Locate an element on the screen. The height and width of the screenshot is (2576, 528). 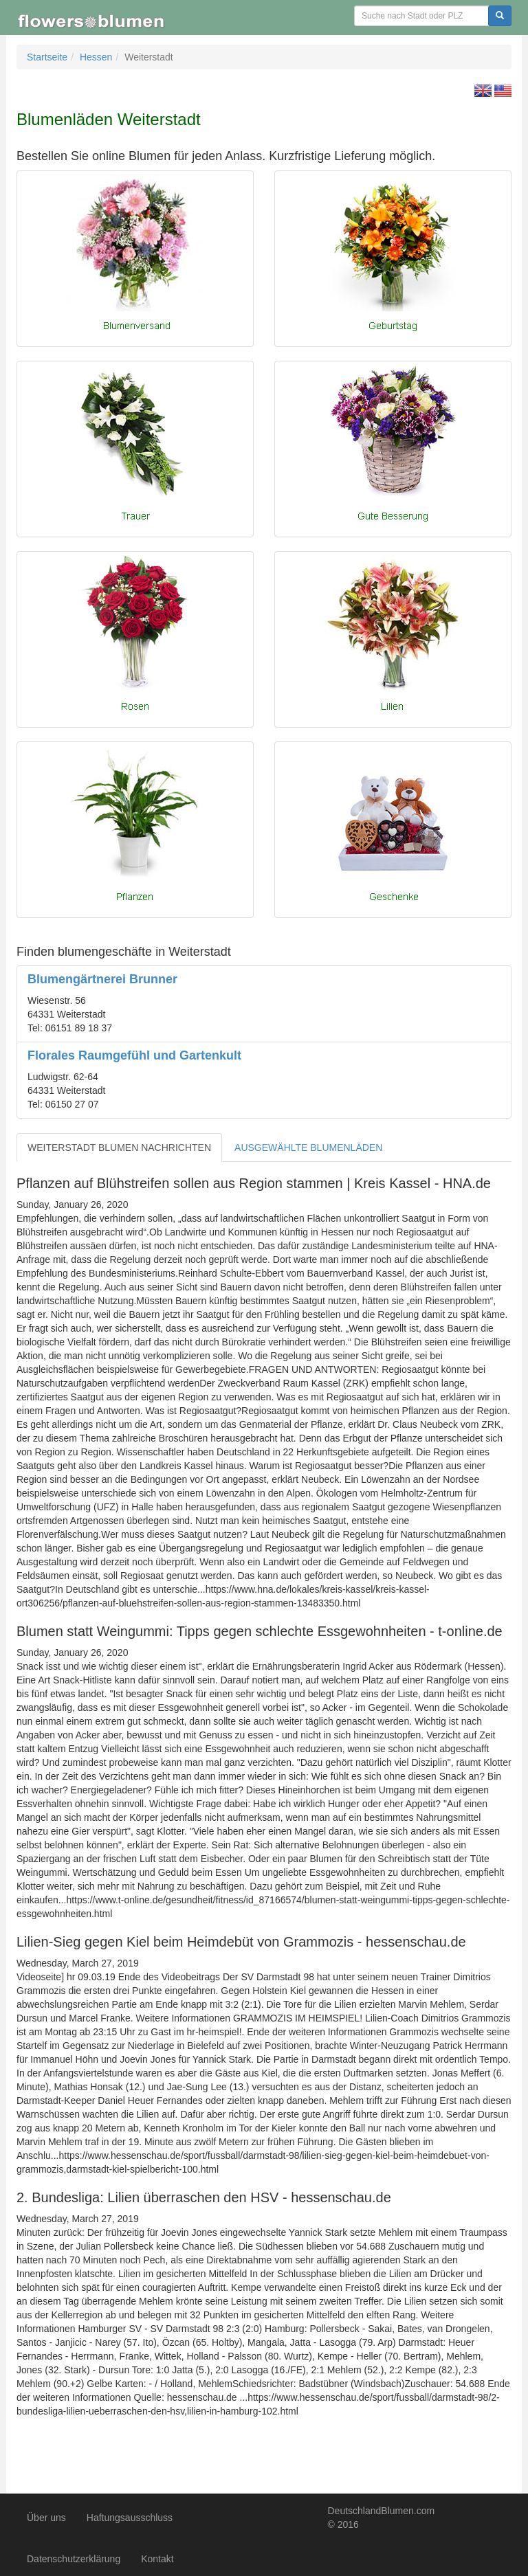
AUSGEWÄHLTE BLUMENLÄDEN is located at coordinates (308, 1147).